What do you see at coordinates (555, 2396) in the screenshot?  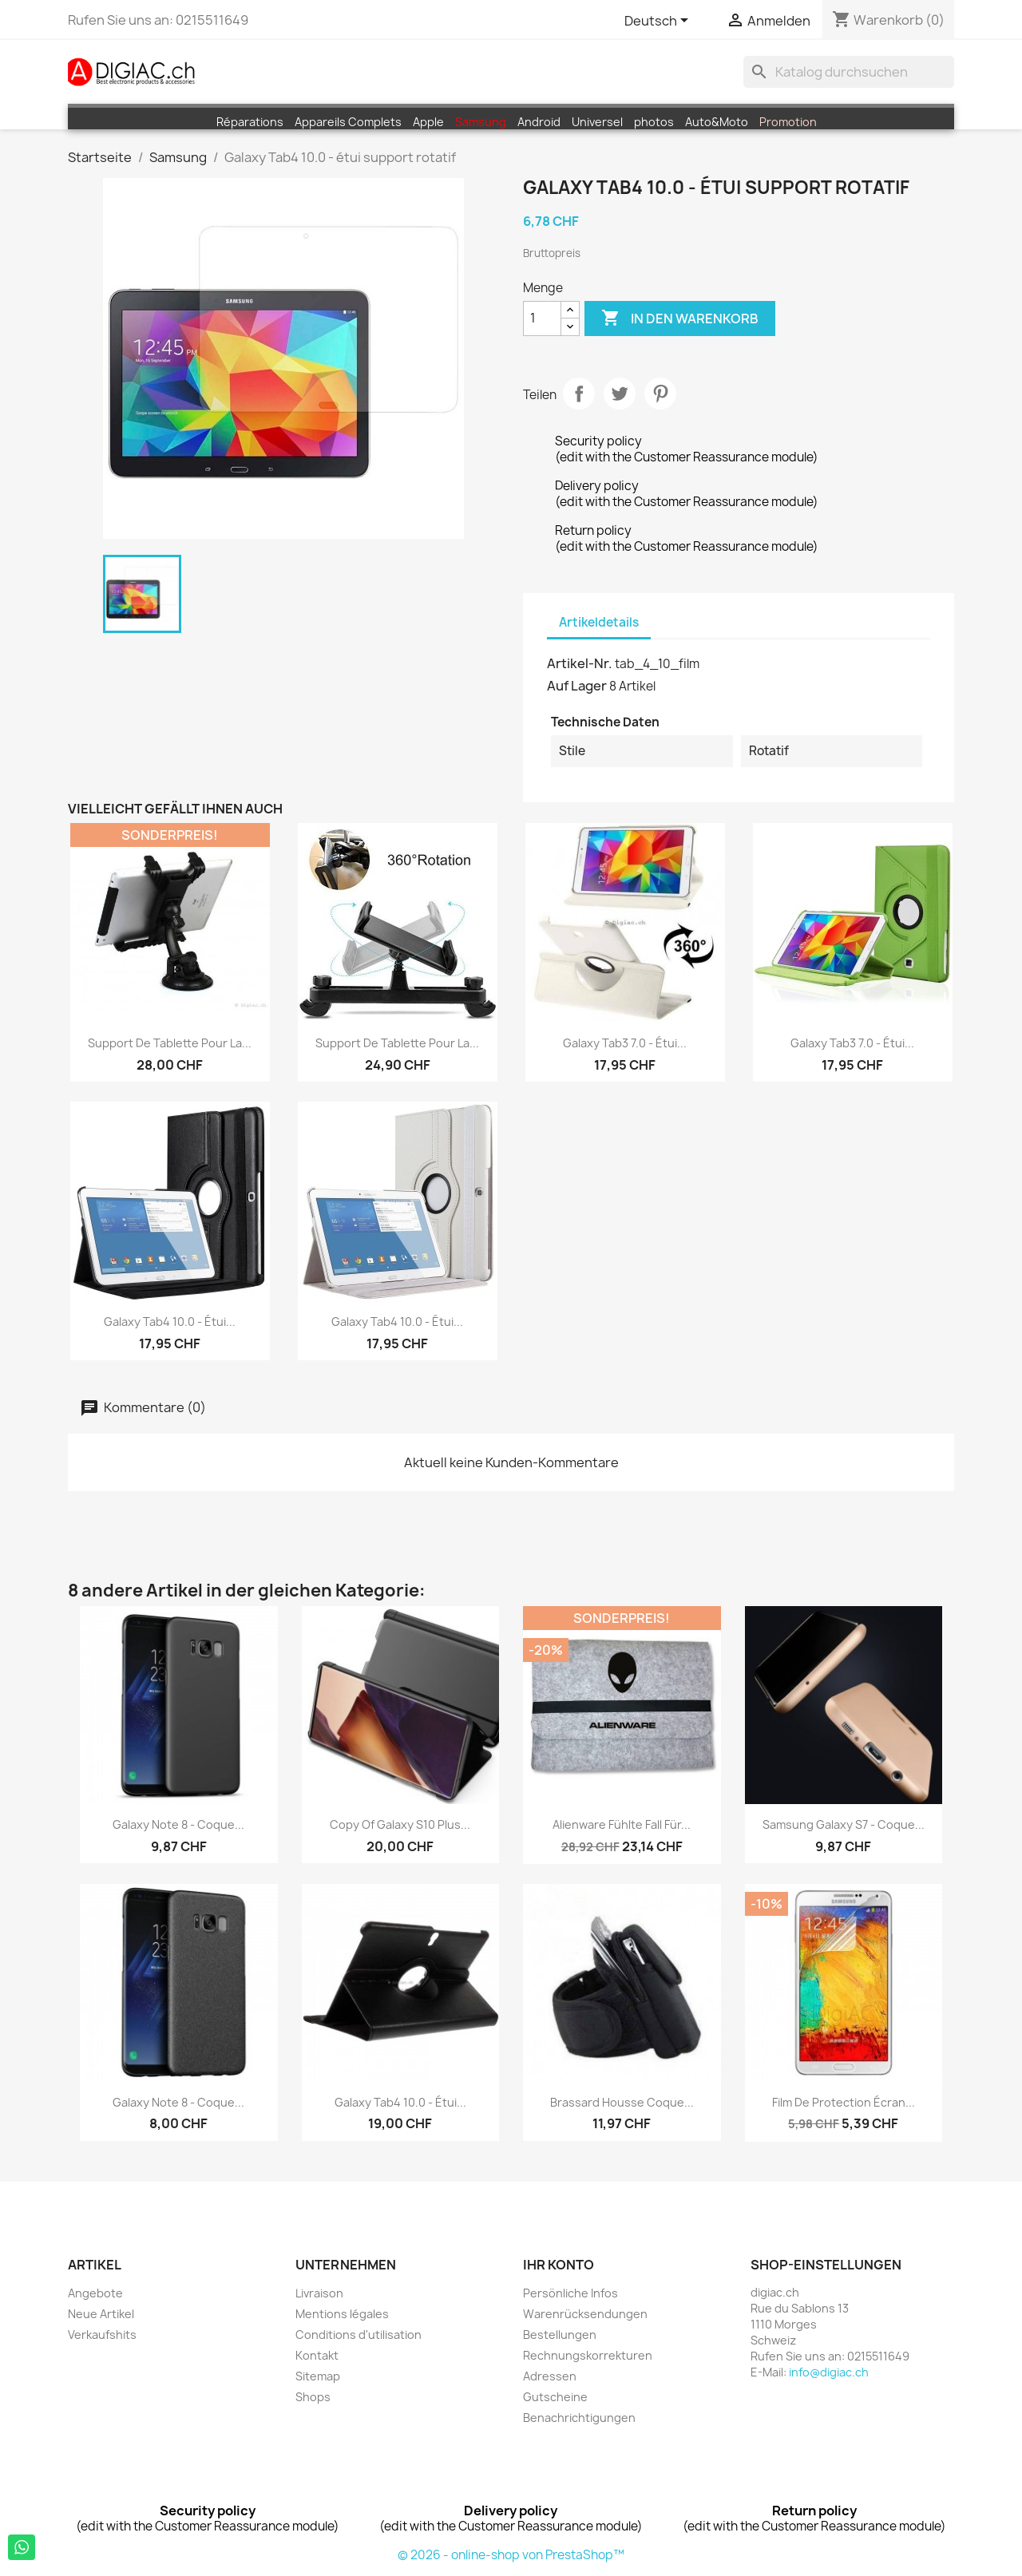 I see `Gutscheine` at bounding box center [555, 2396].